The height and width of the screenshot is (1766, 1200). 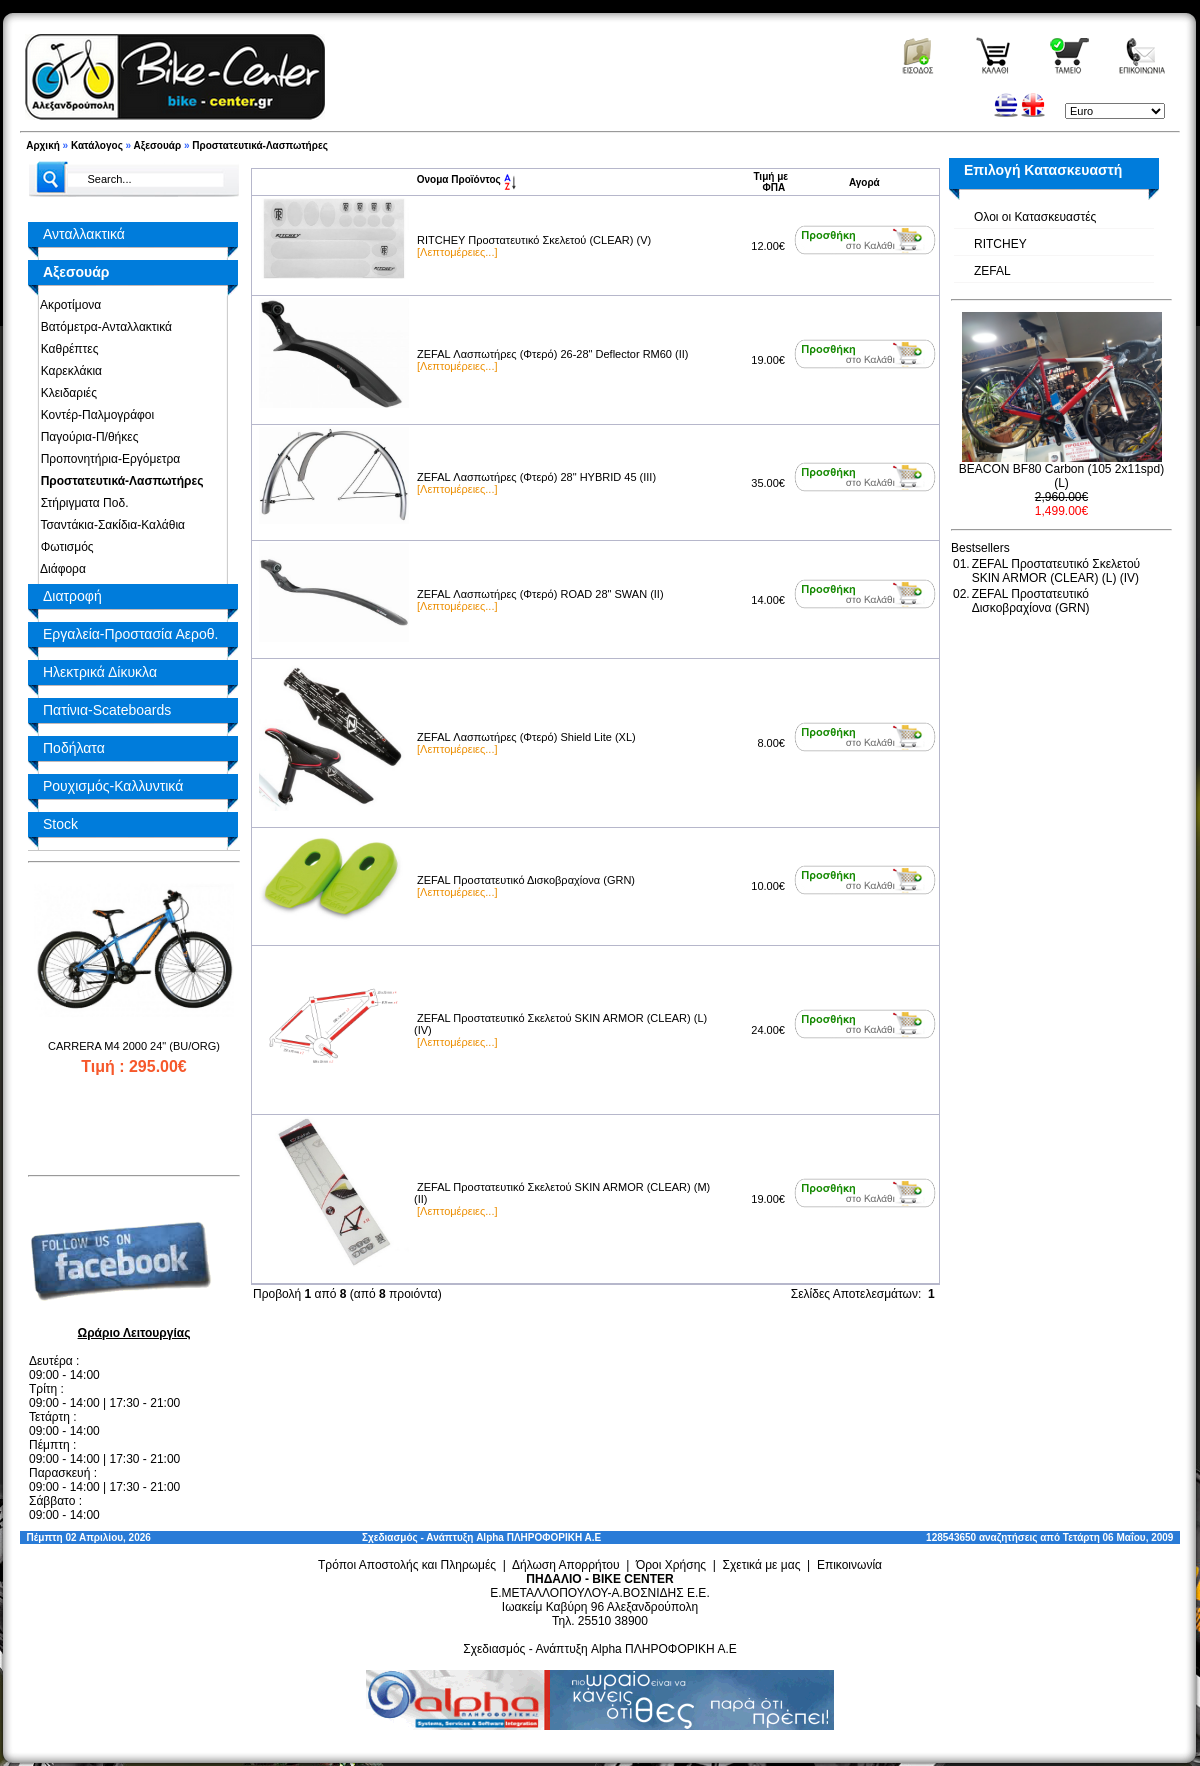 I want to click on Παγούρια-Π/θήκες, so click(x=86, y=437).